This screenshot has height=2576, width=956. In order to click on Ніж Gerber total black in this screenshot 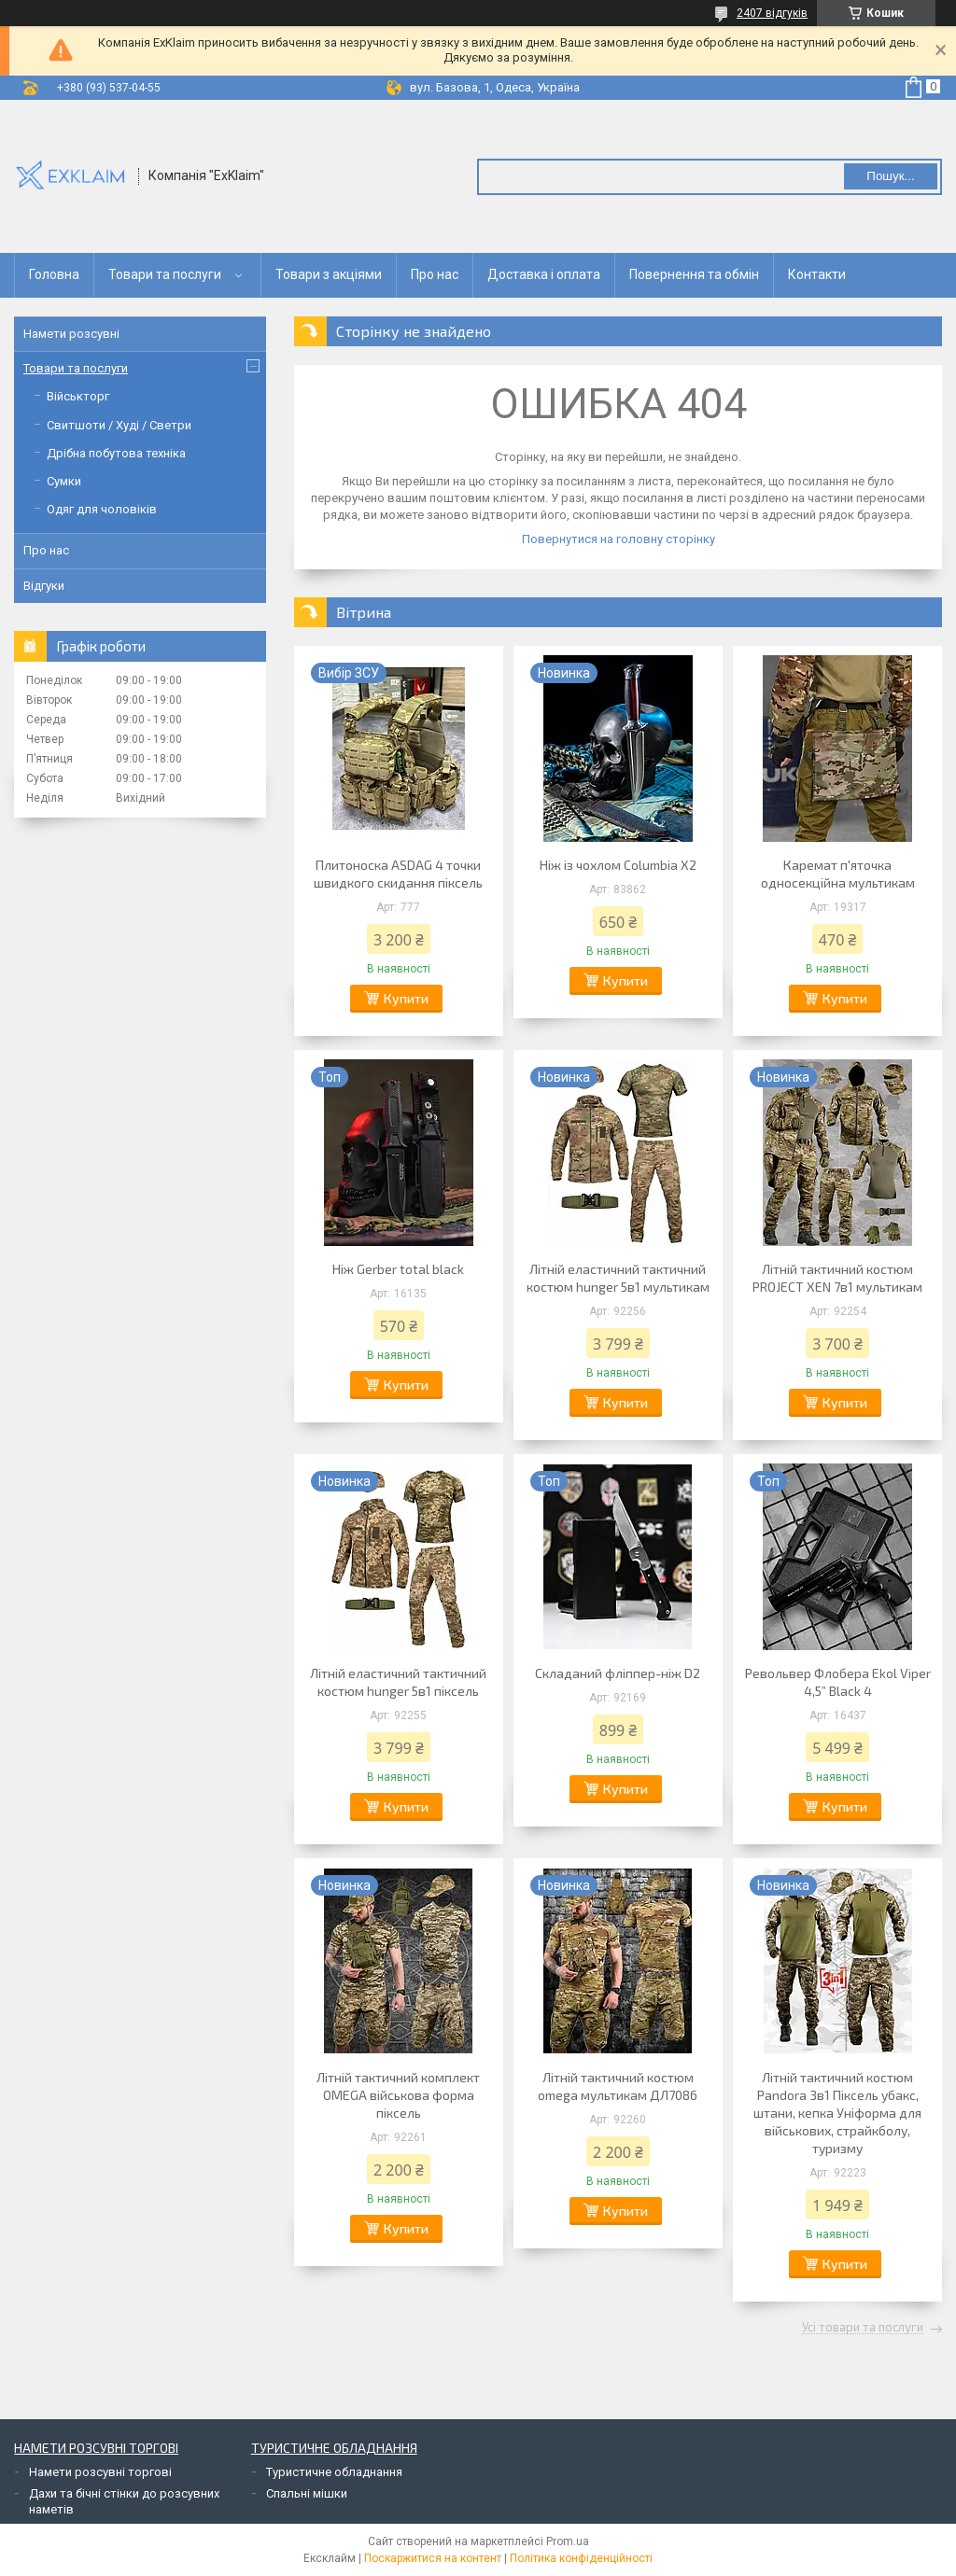, I will do `click(398, 1269)`.